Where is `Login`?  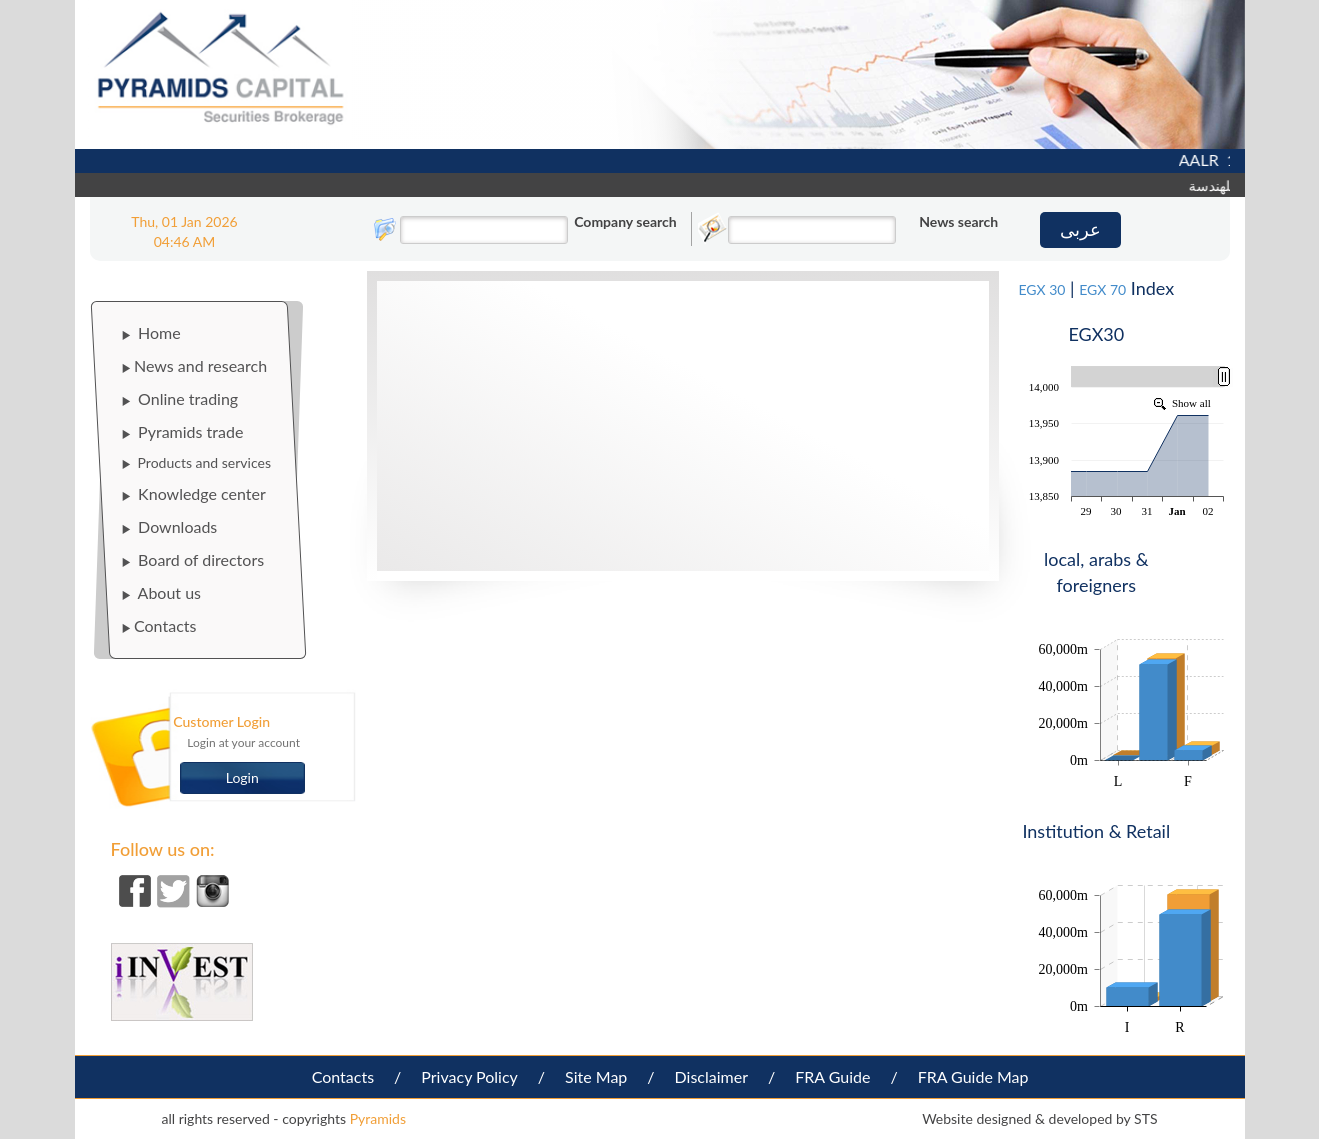 Login is located at coordinates (242, 777).